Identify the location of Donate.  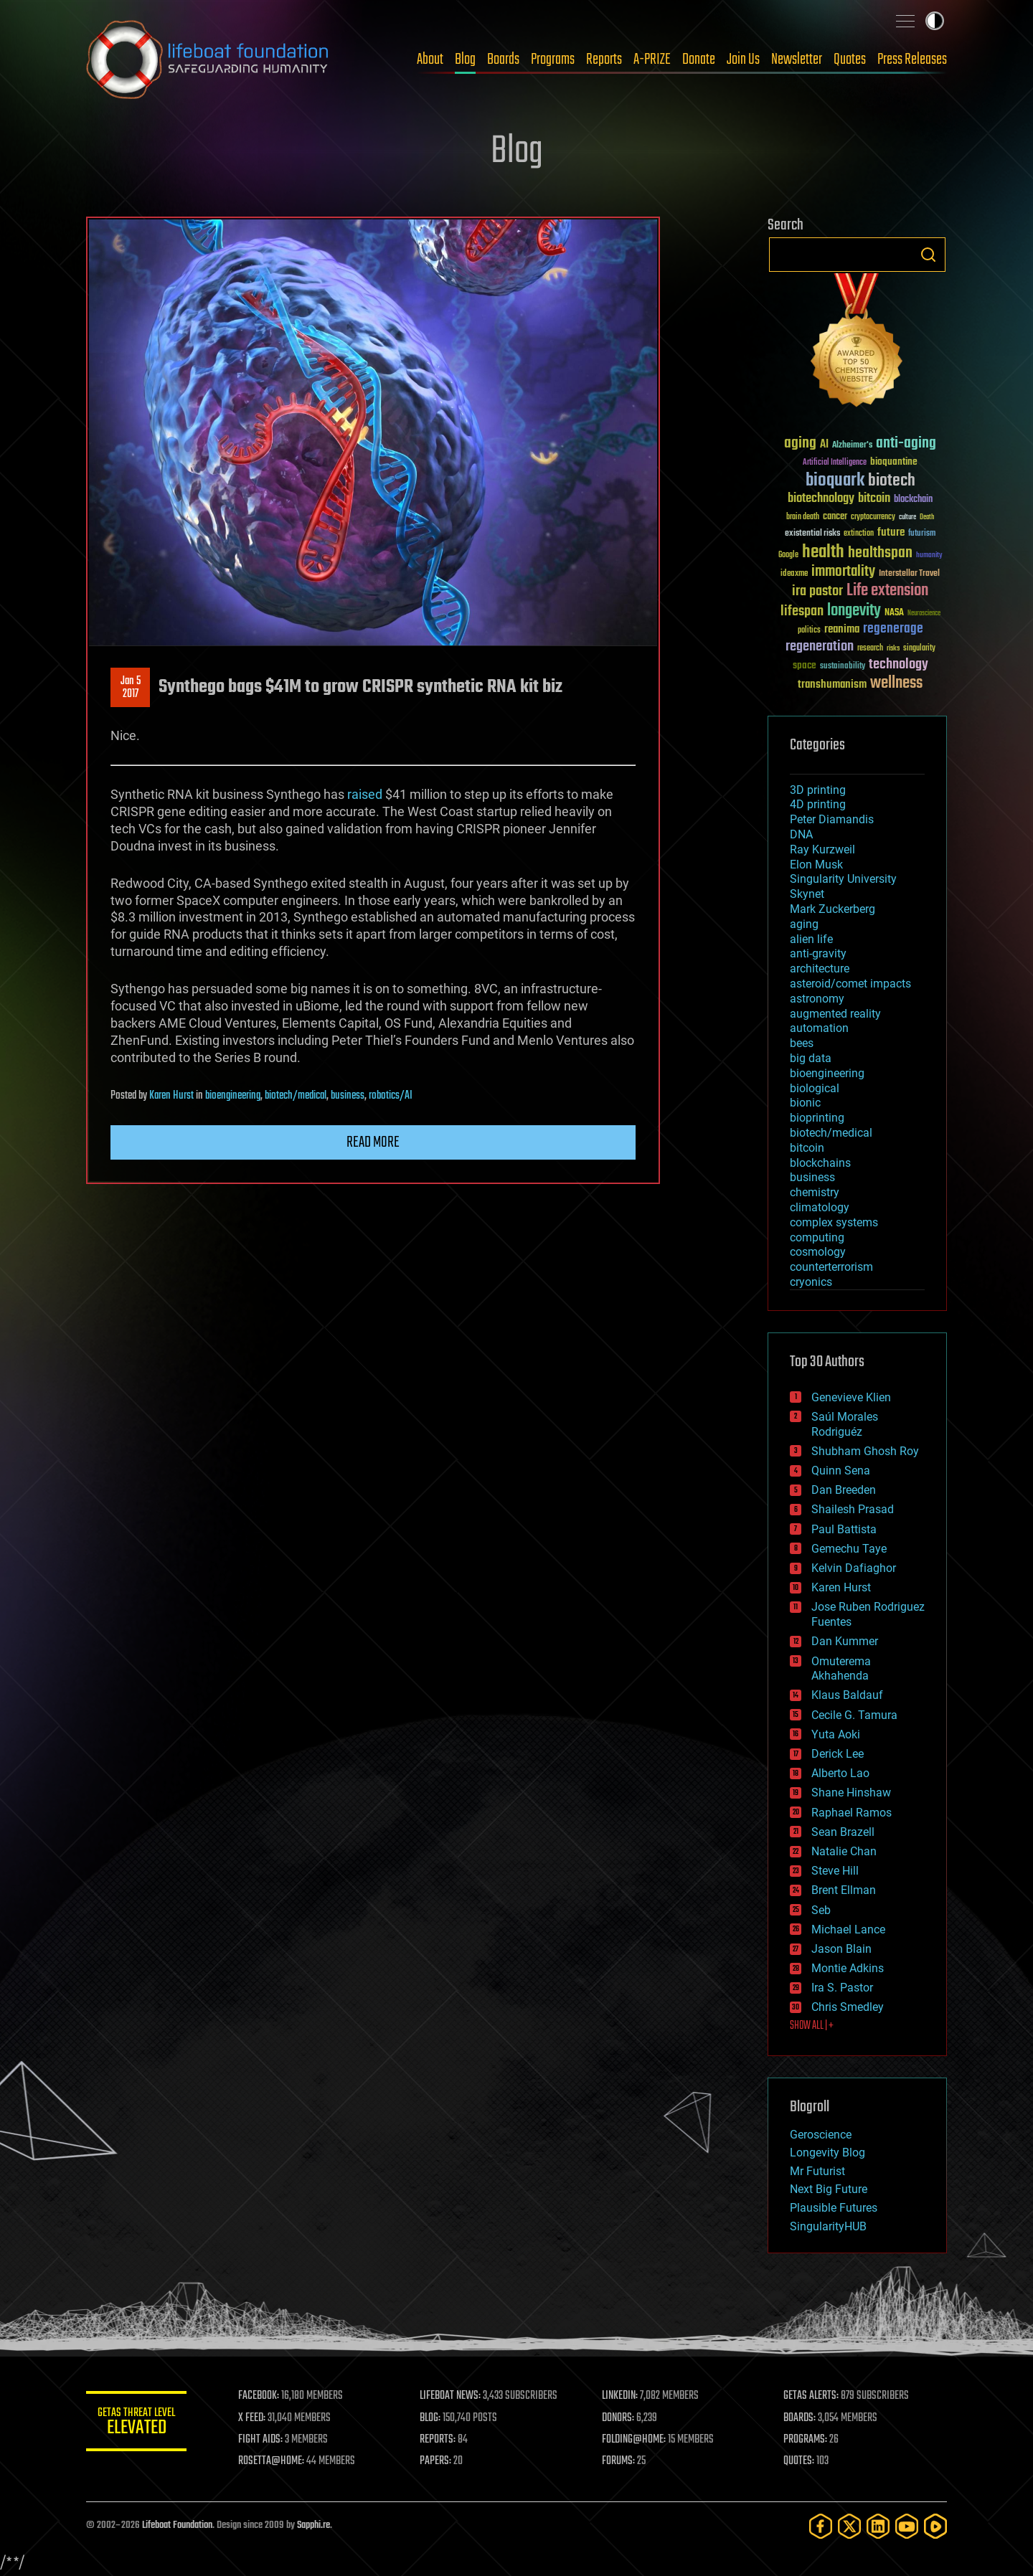
(698, 59).